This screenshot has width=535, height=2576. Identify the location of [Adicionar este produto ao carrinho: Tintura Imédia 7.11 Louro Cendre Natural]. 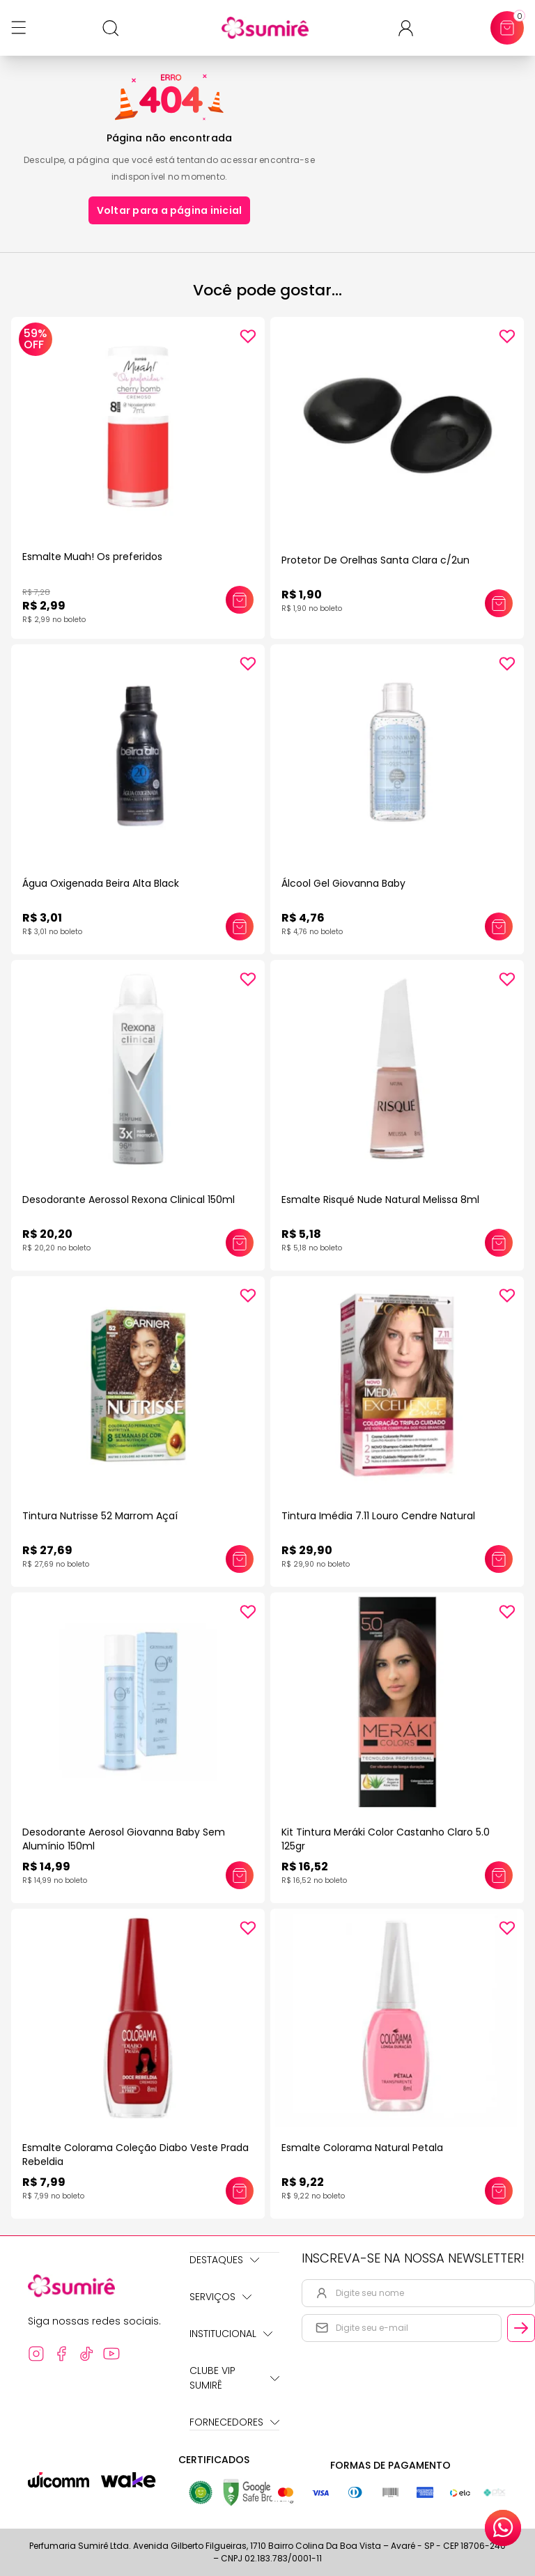
(499, 1559).